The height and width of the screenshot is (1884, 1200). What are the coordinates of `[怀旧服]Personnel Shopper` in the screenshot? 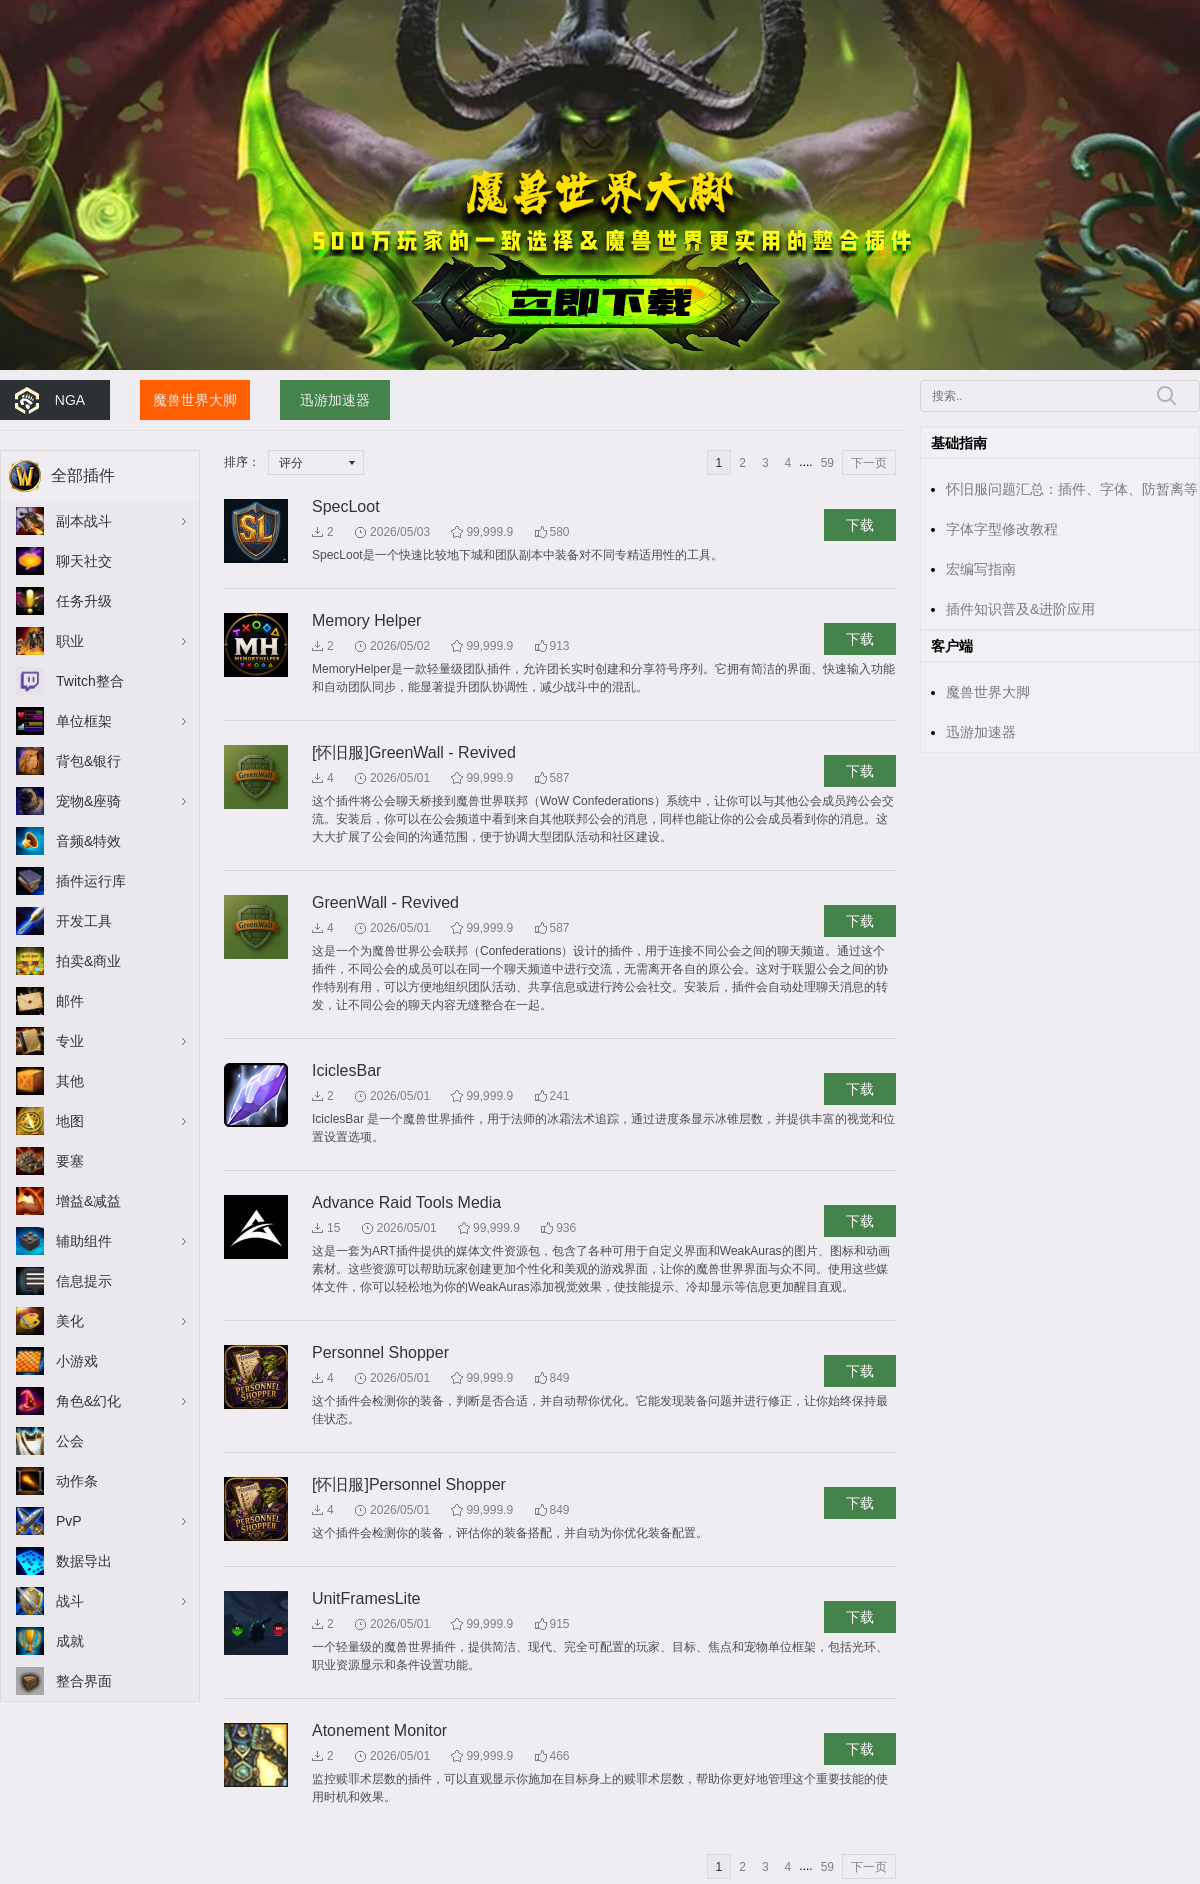 It's located at (409, 1484).